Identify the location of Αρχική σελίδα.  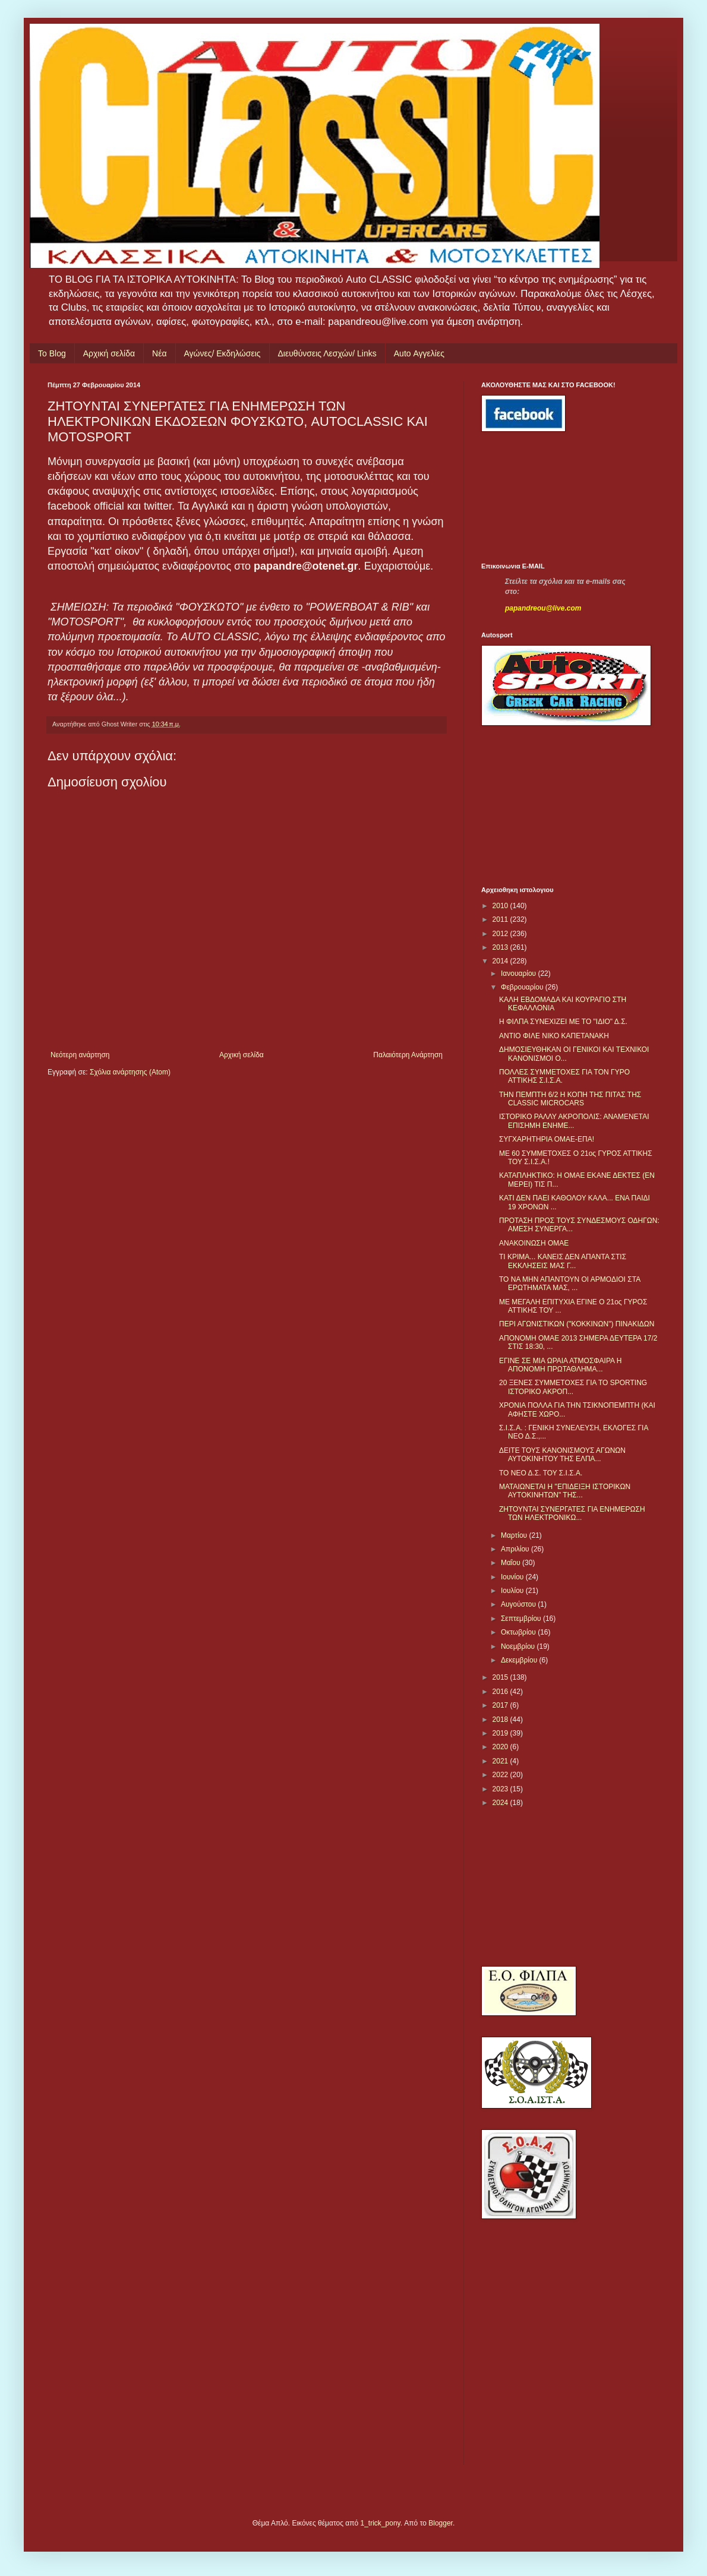
(109, 353).